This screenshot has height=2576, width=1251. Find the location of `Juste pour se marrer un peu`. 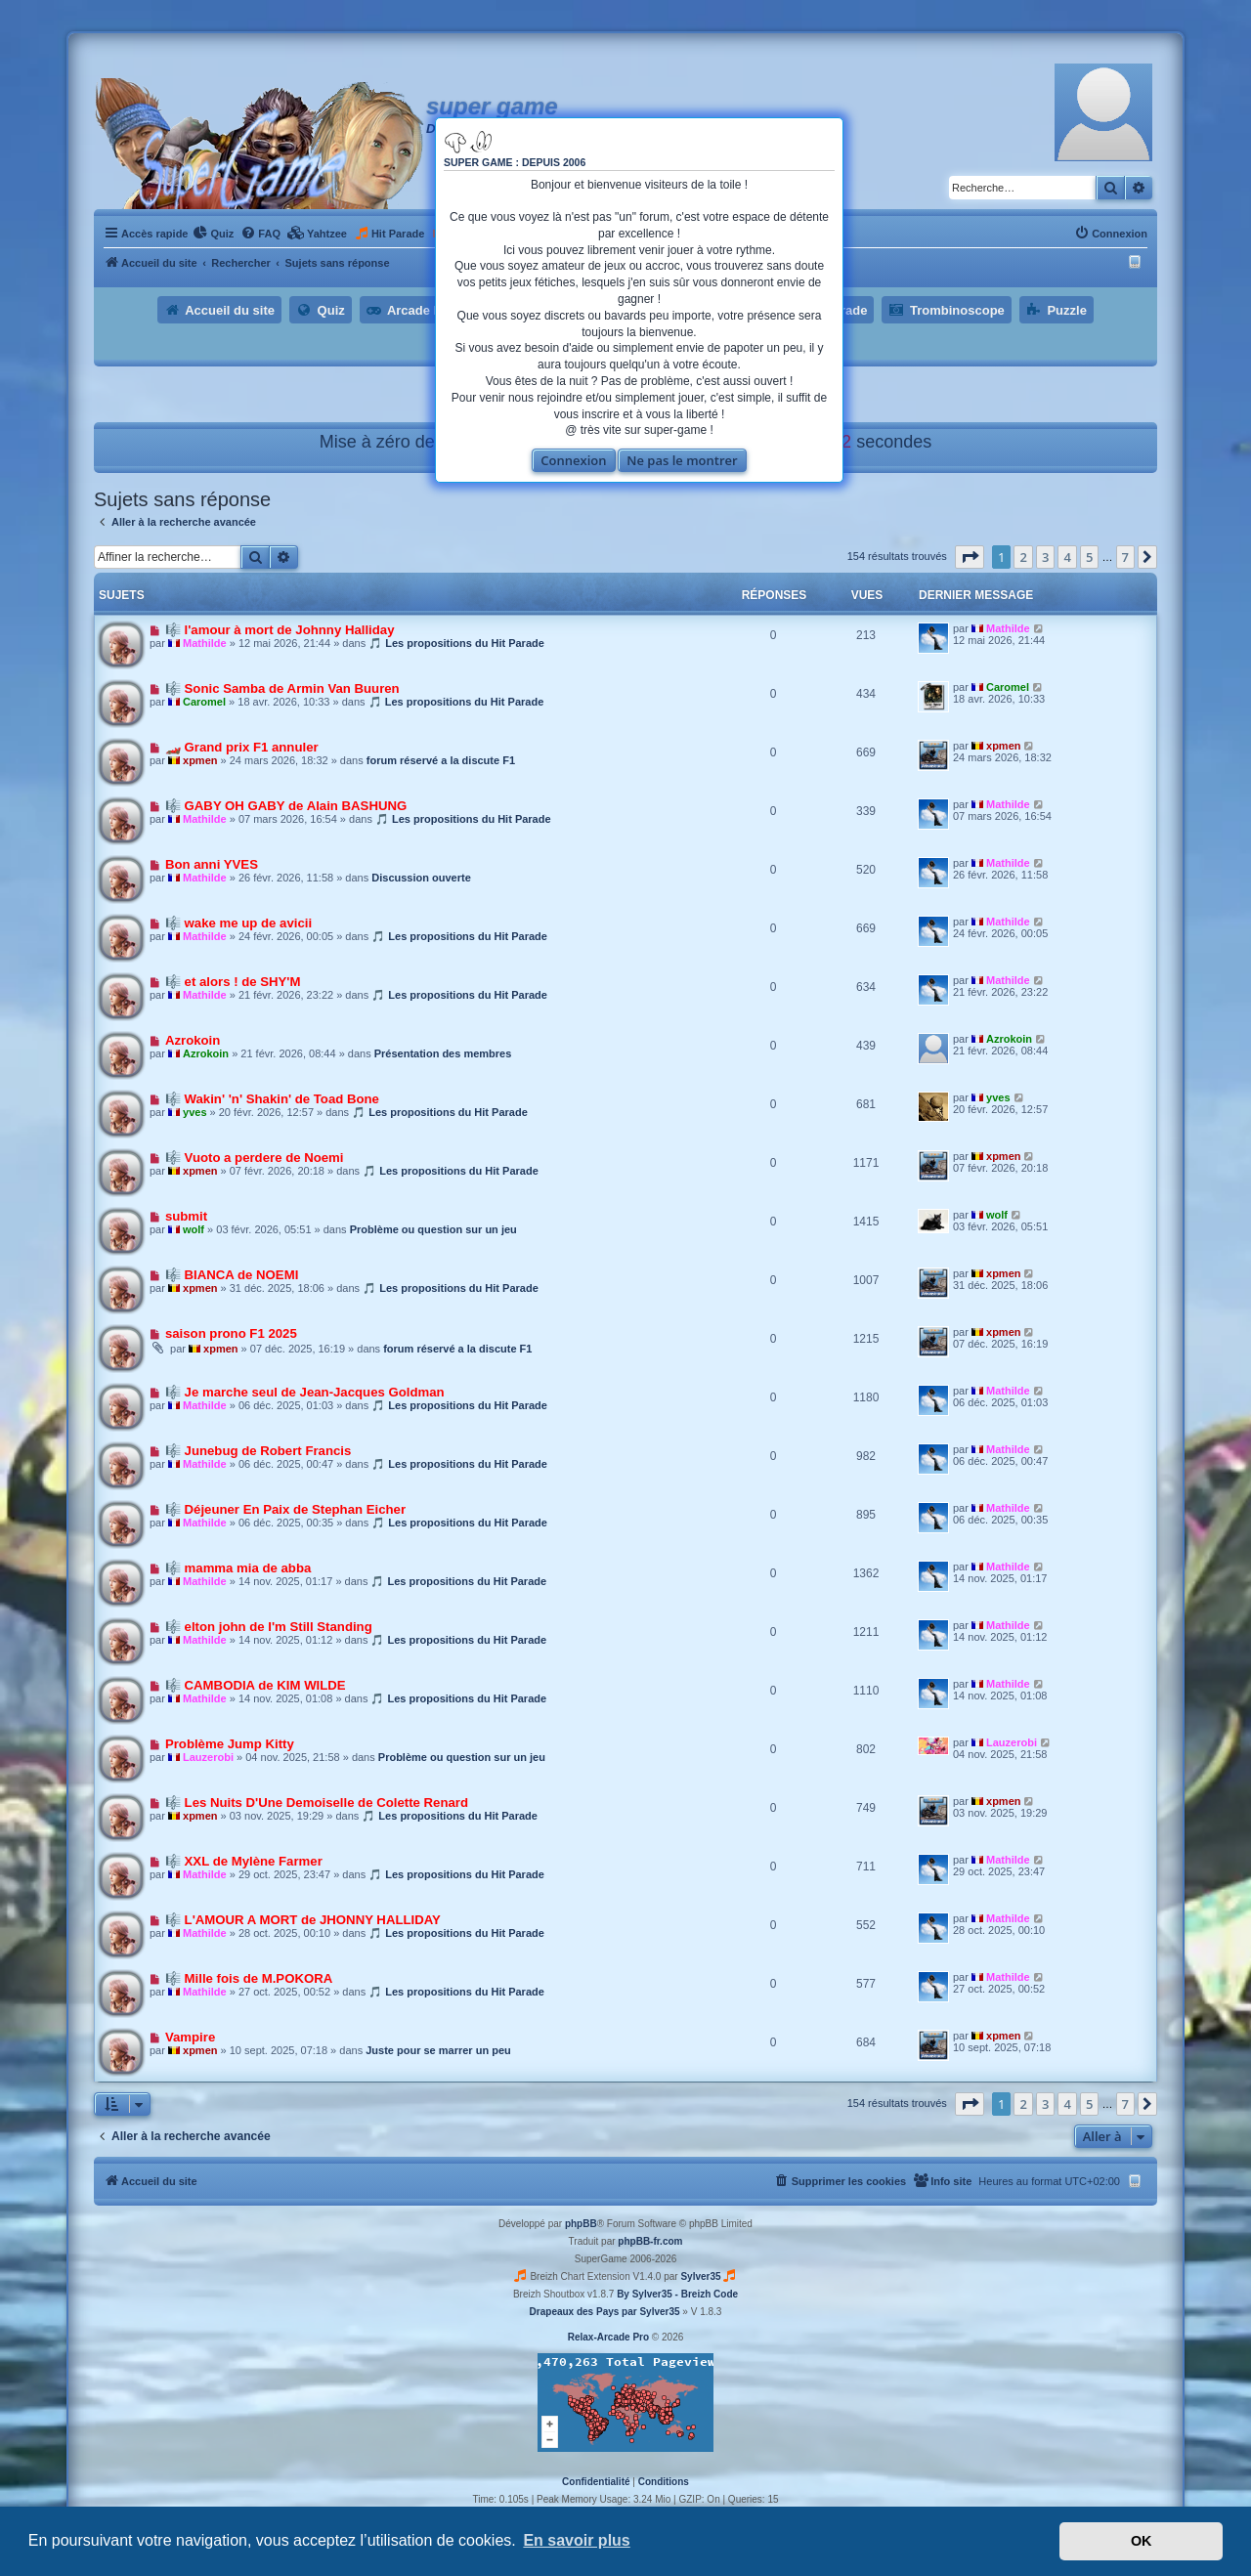

Juste pour se marrer un peu is located at coordinates (438, 2050).